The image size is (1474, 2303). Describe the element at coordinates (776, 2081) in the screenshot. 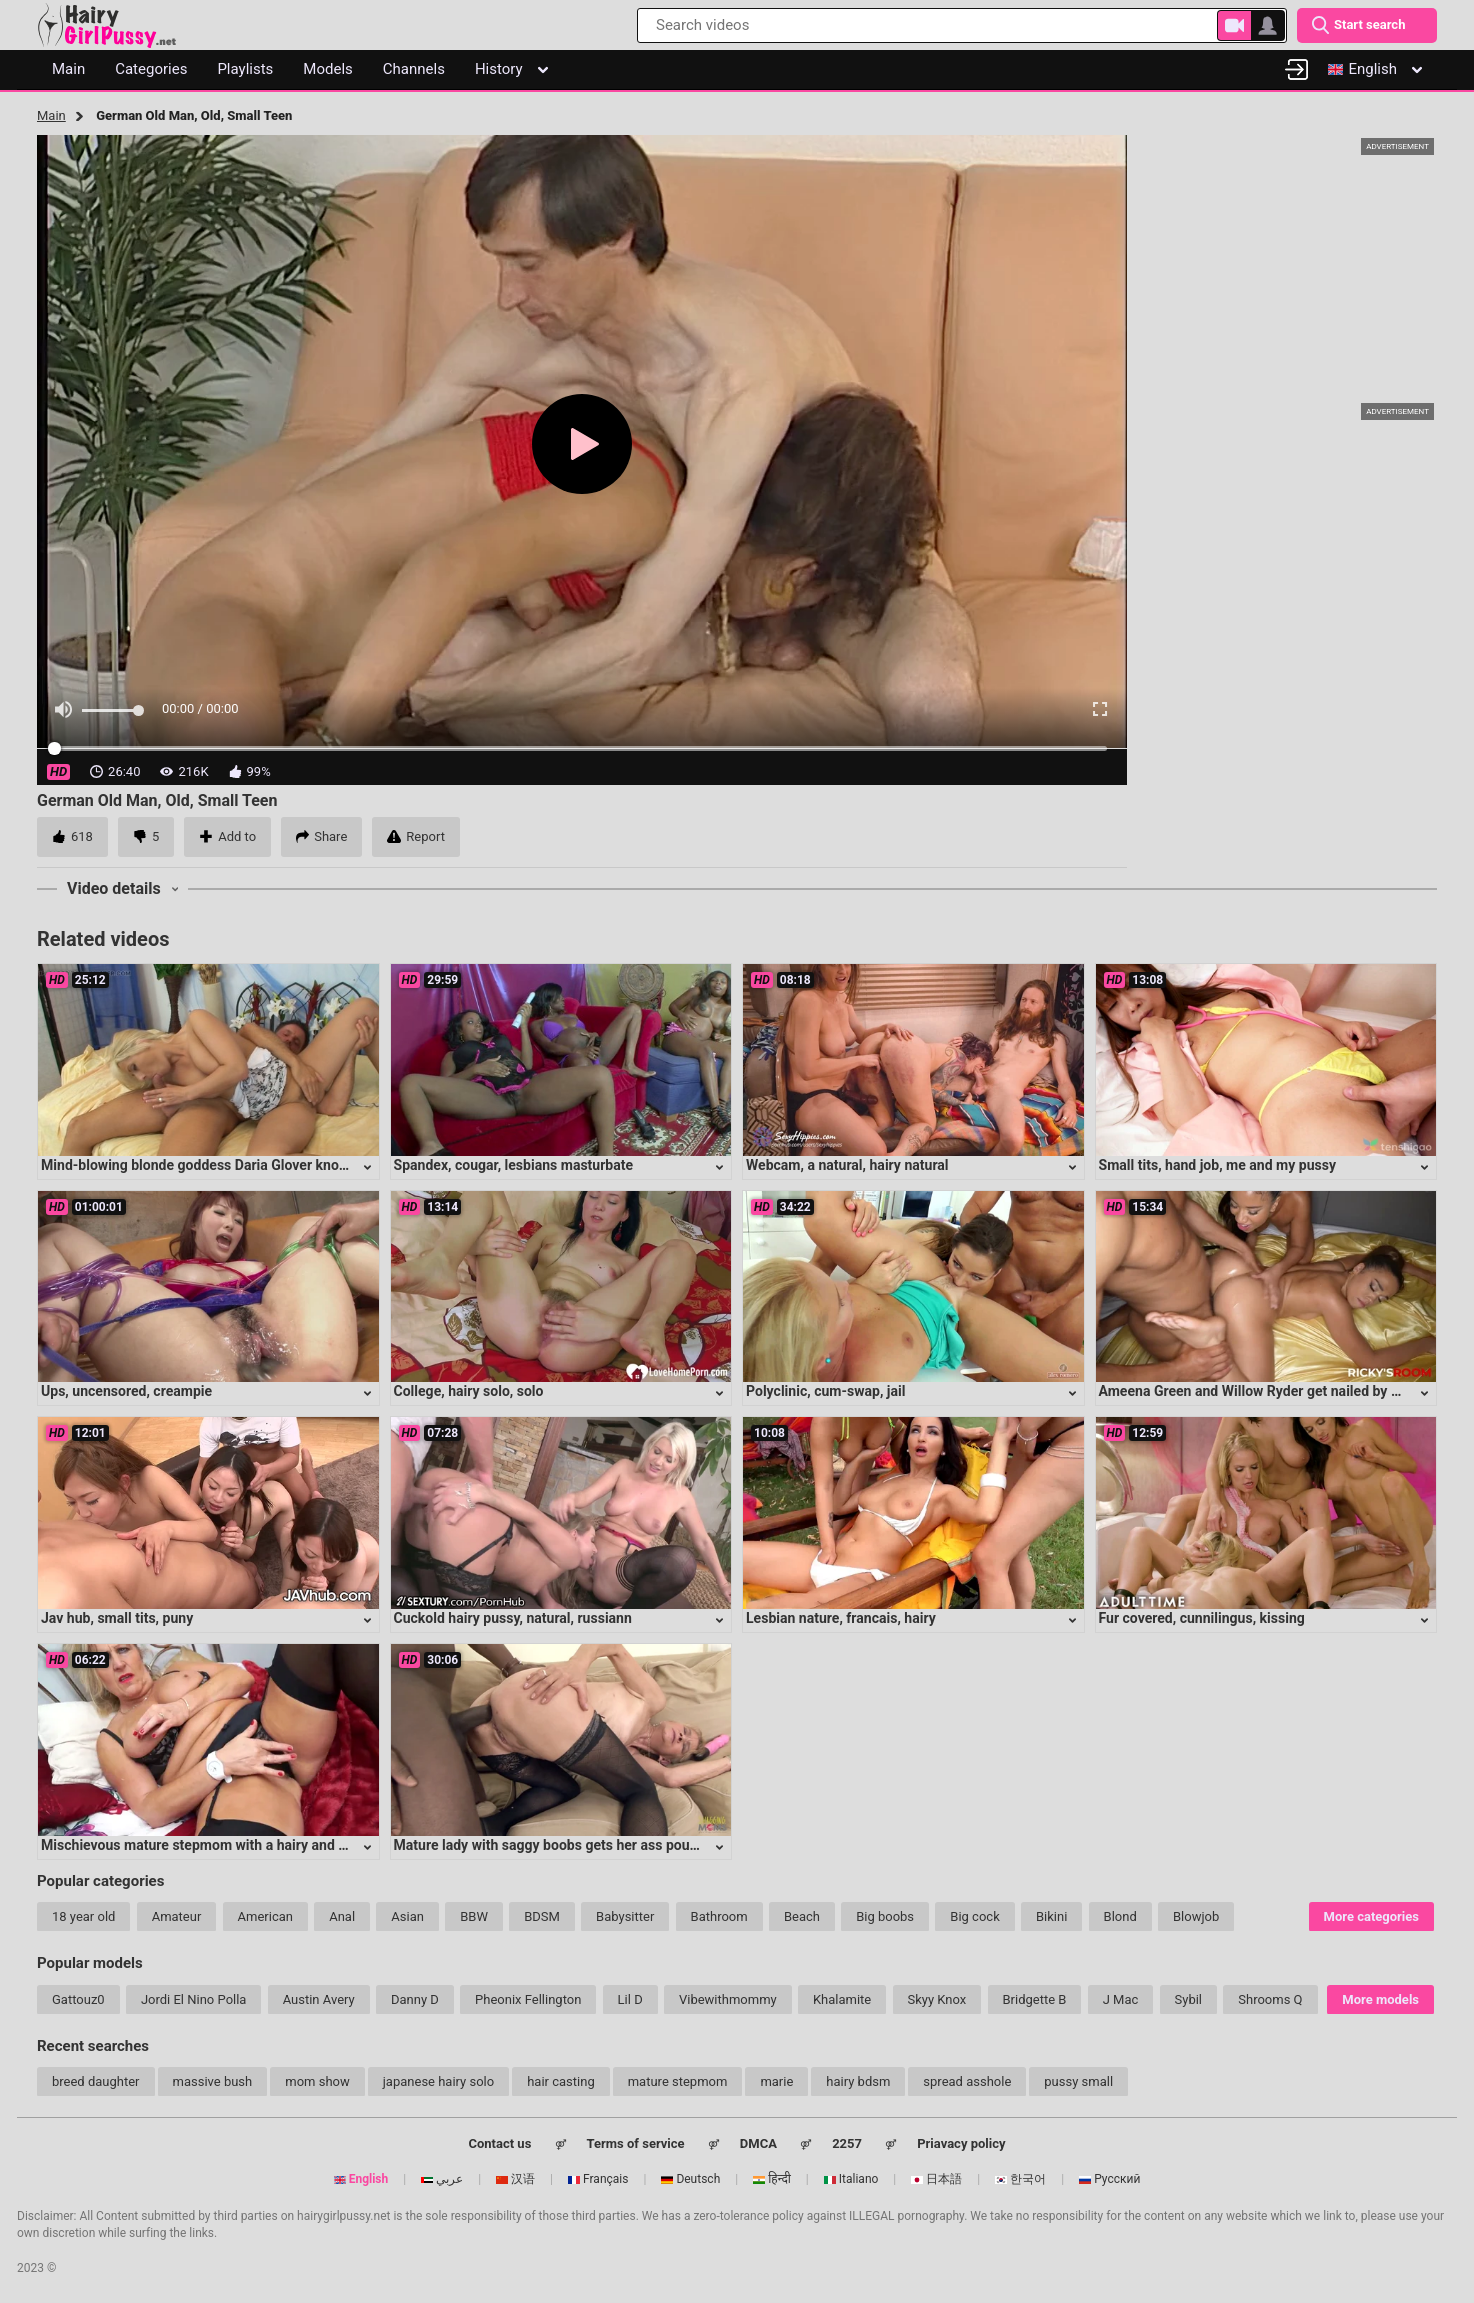

I see `marie` at that location.